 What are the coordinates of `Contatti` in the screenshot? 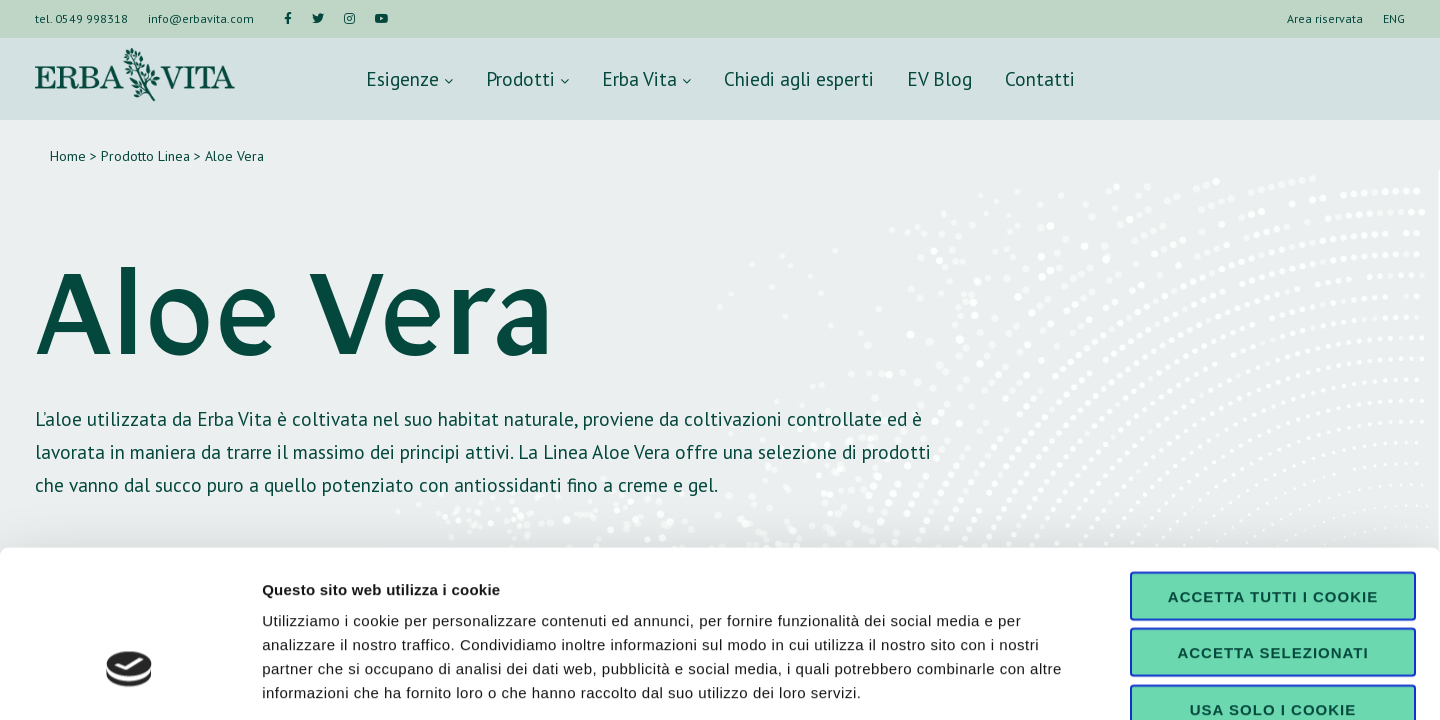 It's located at (1040, 78).